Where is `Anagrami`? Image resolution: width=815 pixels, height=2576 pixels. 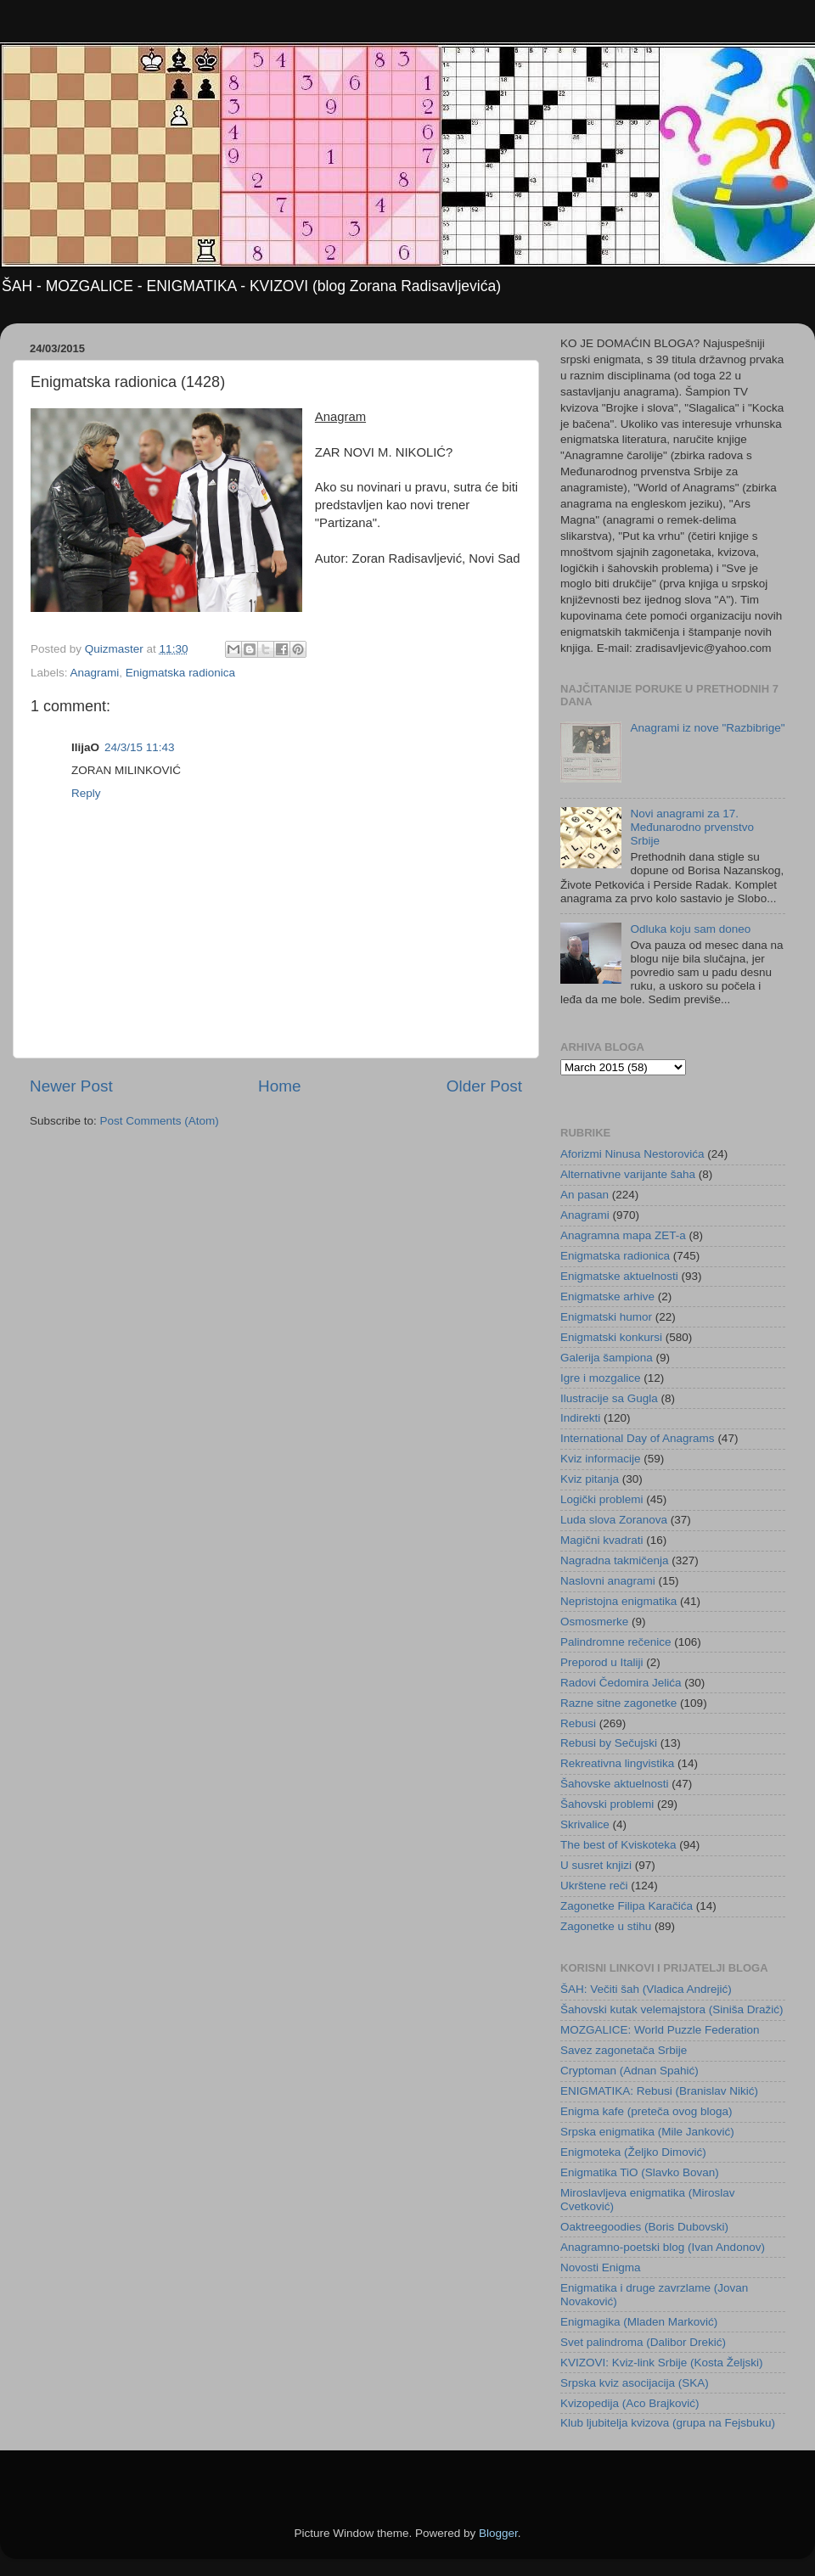
Anagrami is located at coordinates (95, 672).